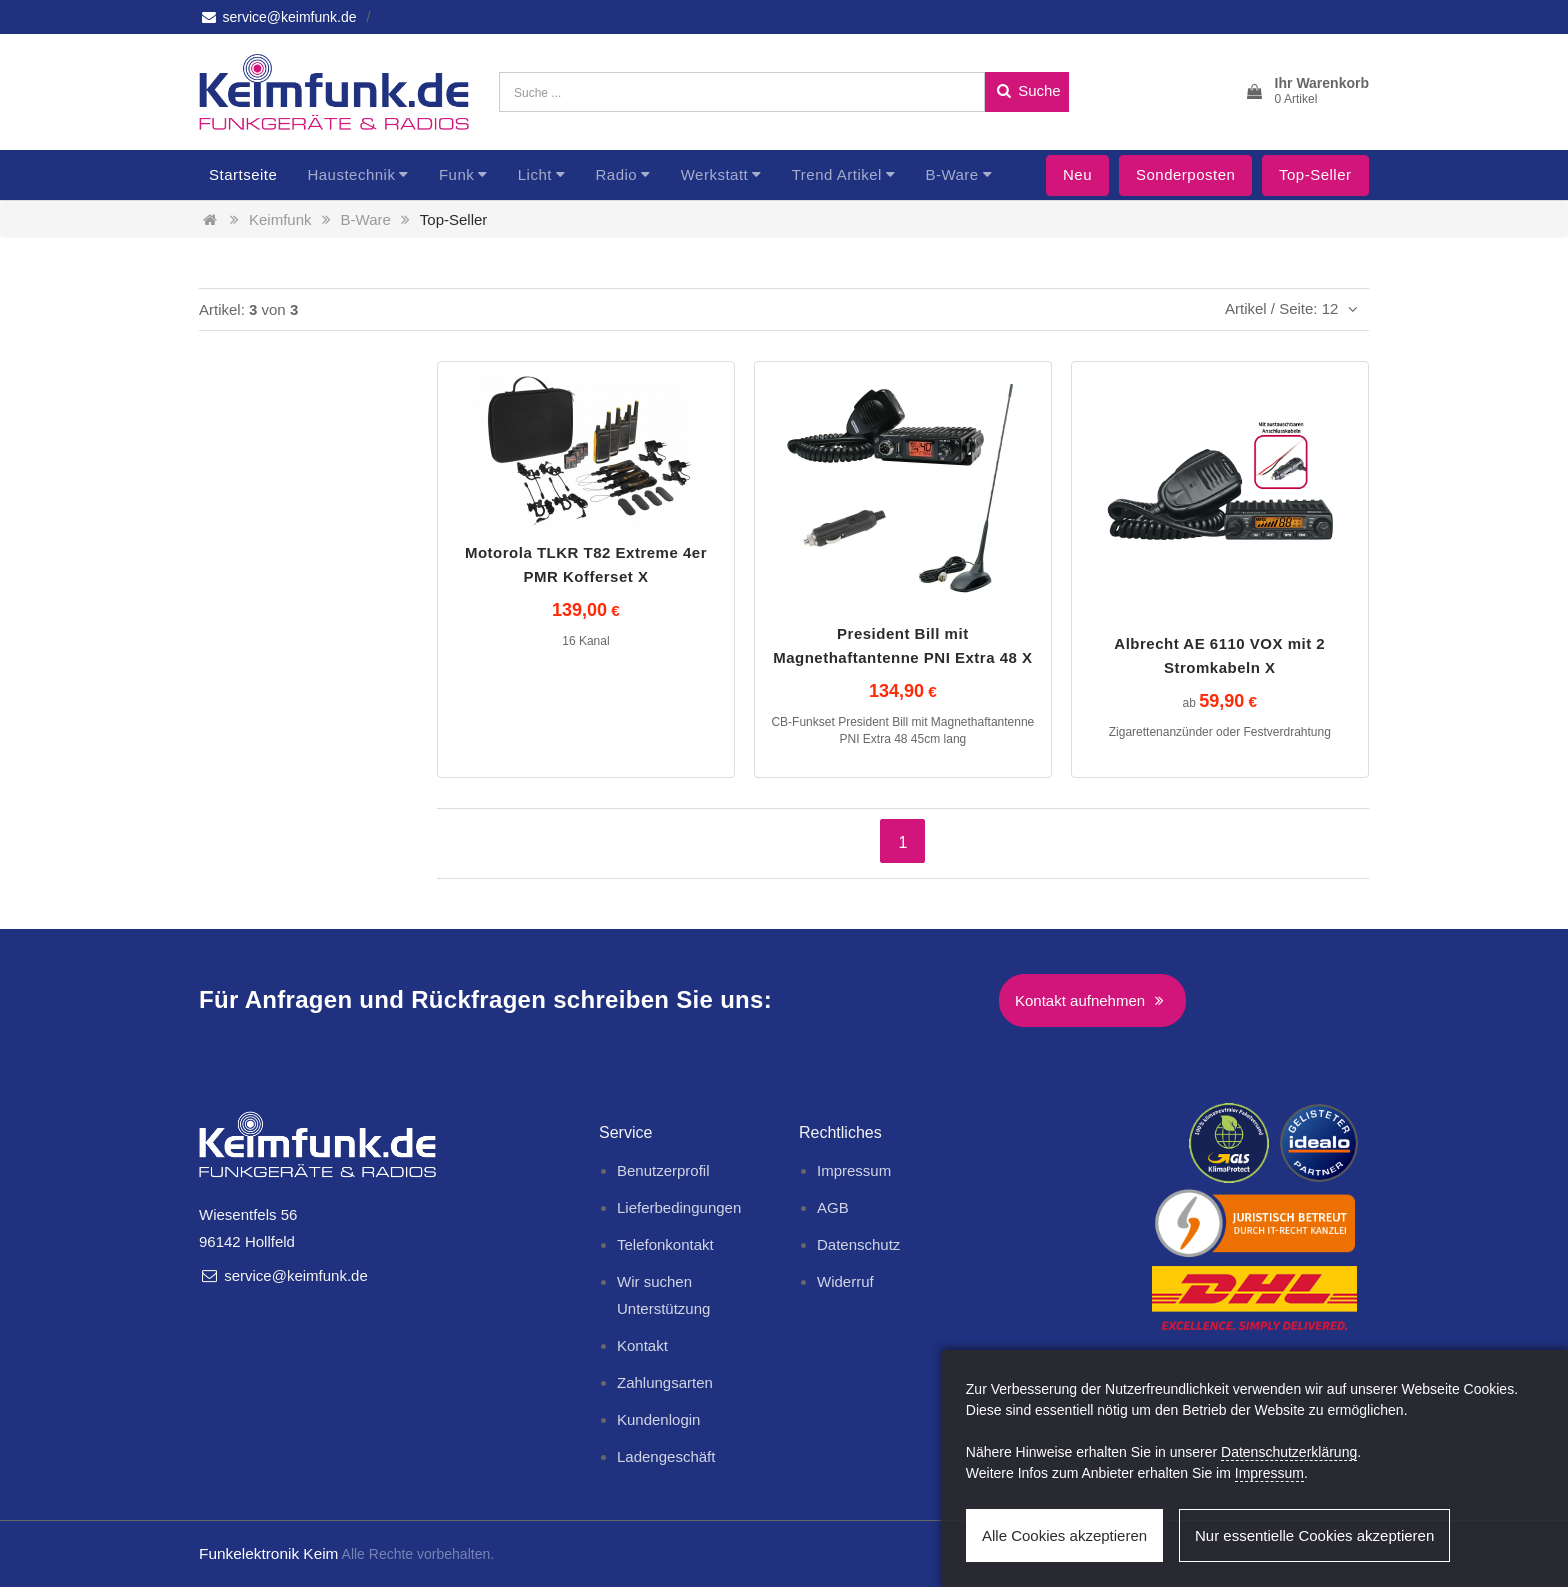  Describe the element at coordinates (456, 174) in the screenshot. I see `Funk` at that location.